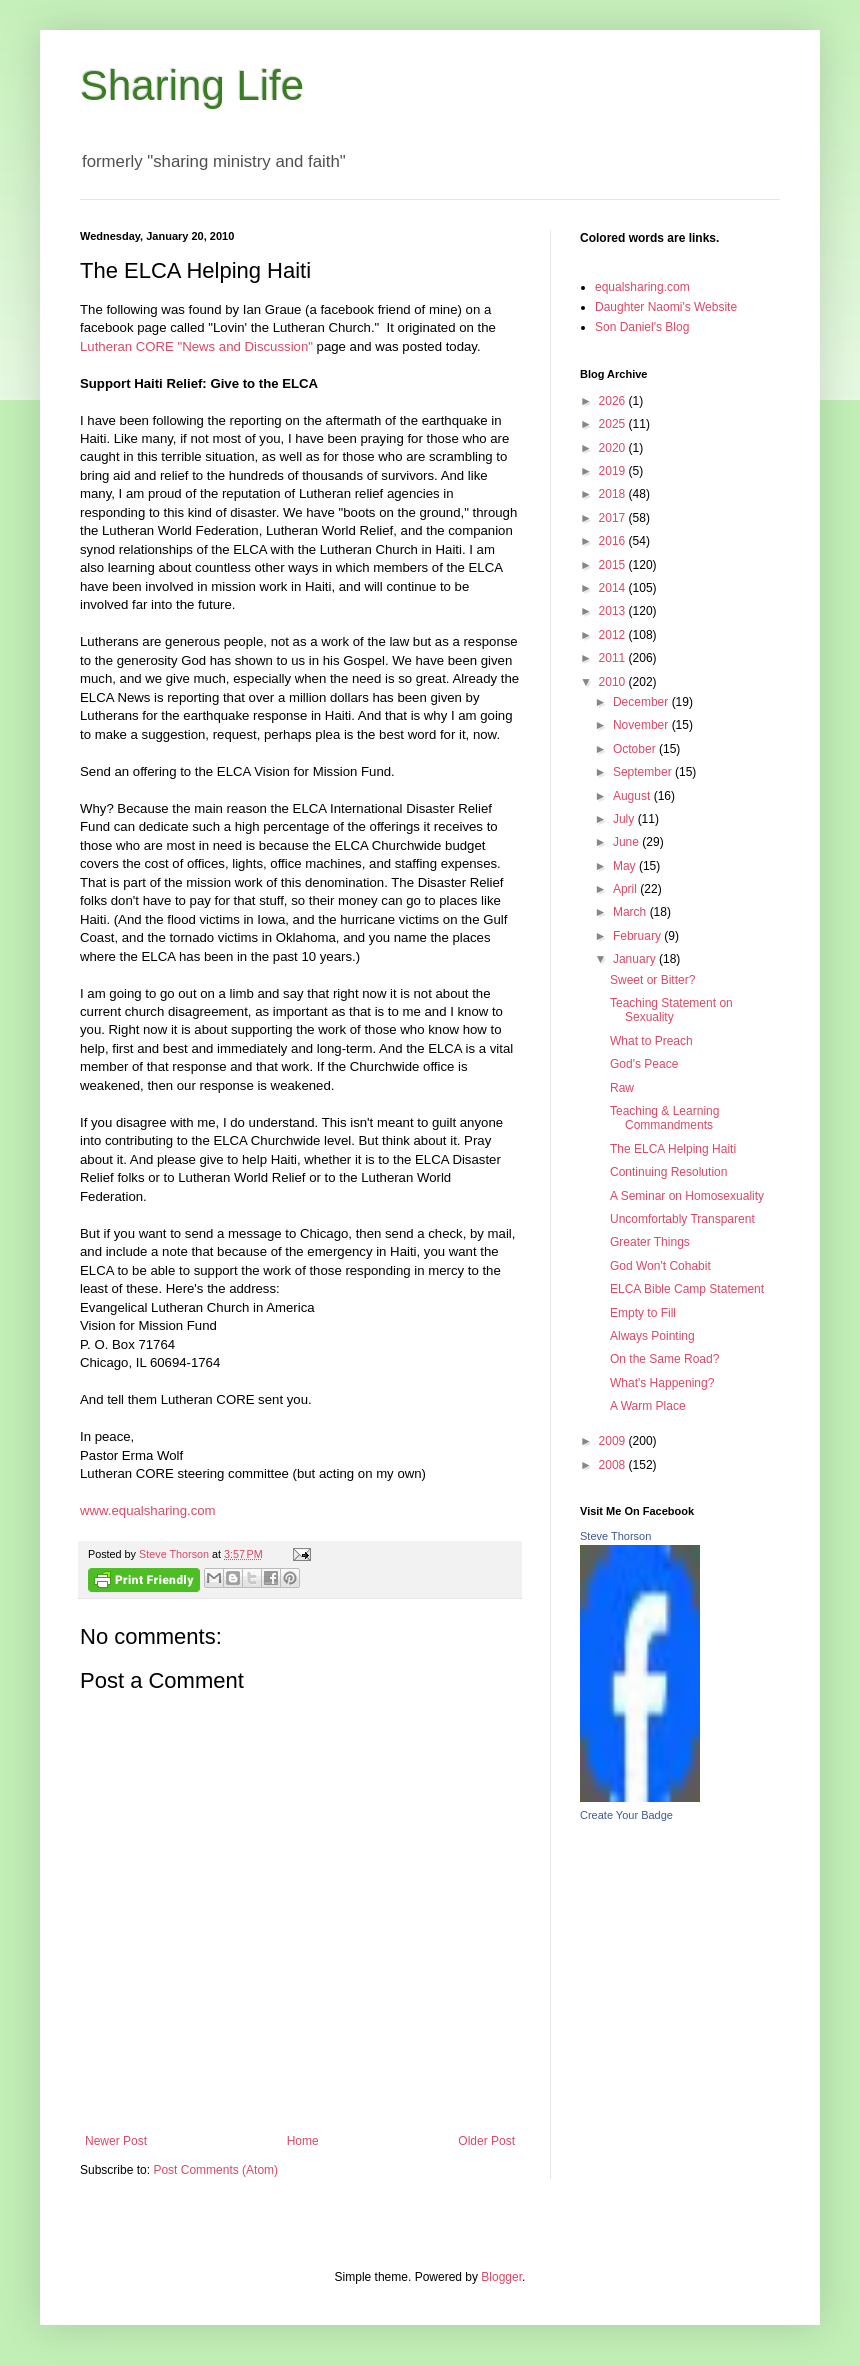  I want to click on God Won't Cohabit, so click(660, 1266).